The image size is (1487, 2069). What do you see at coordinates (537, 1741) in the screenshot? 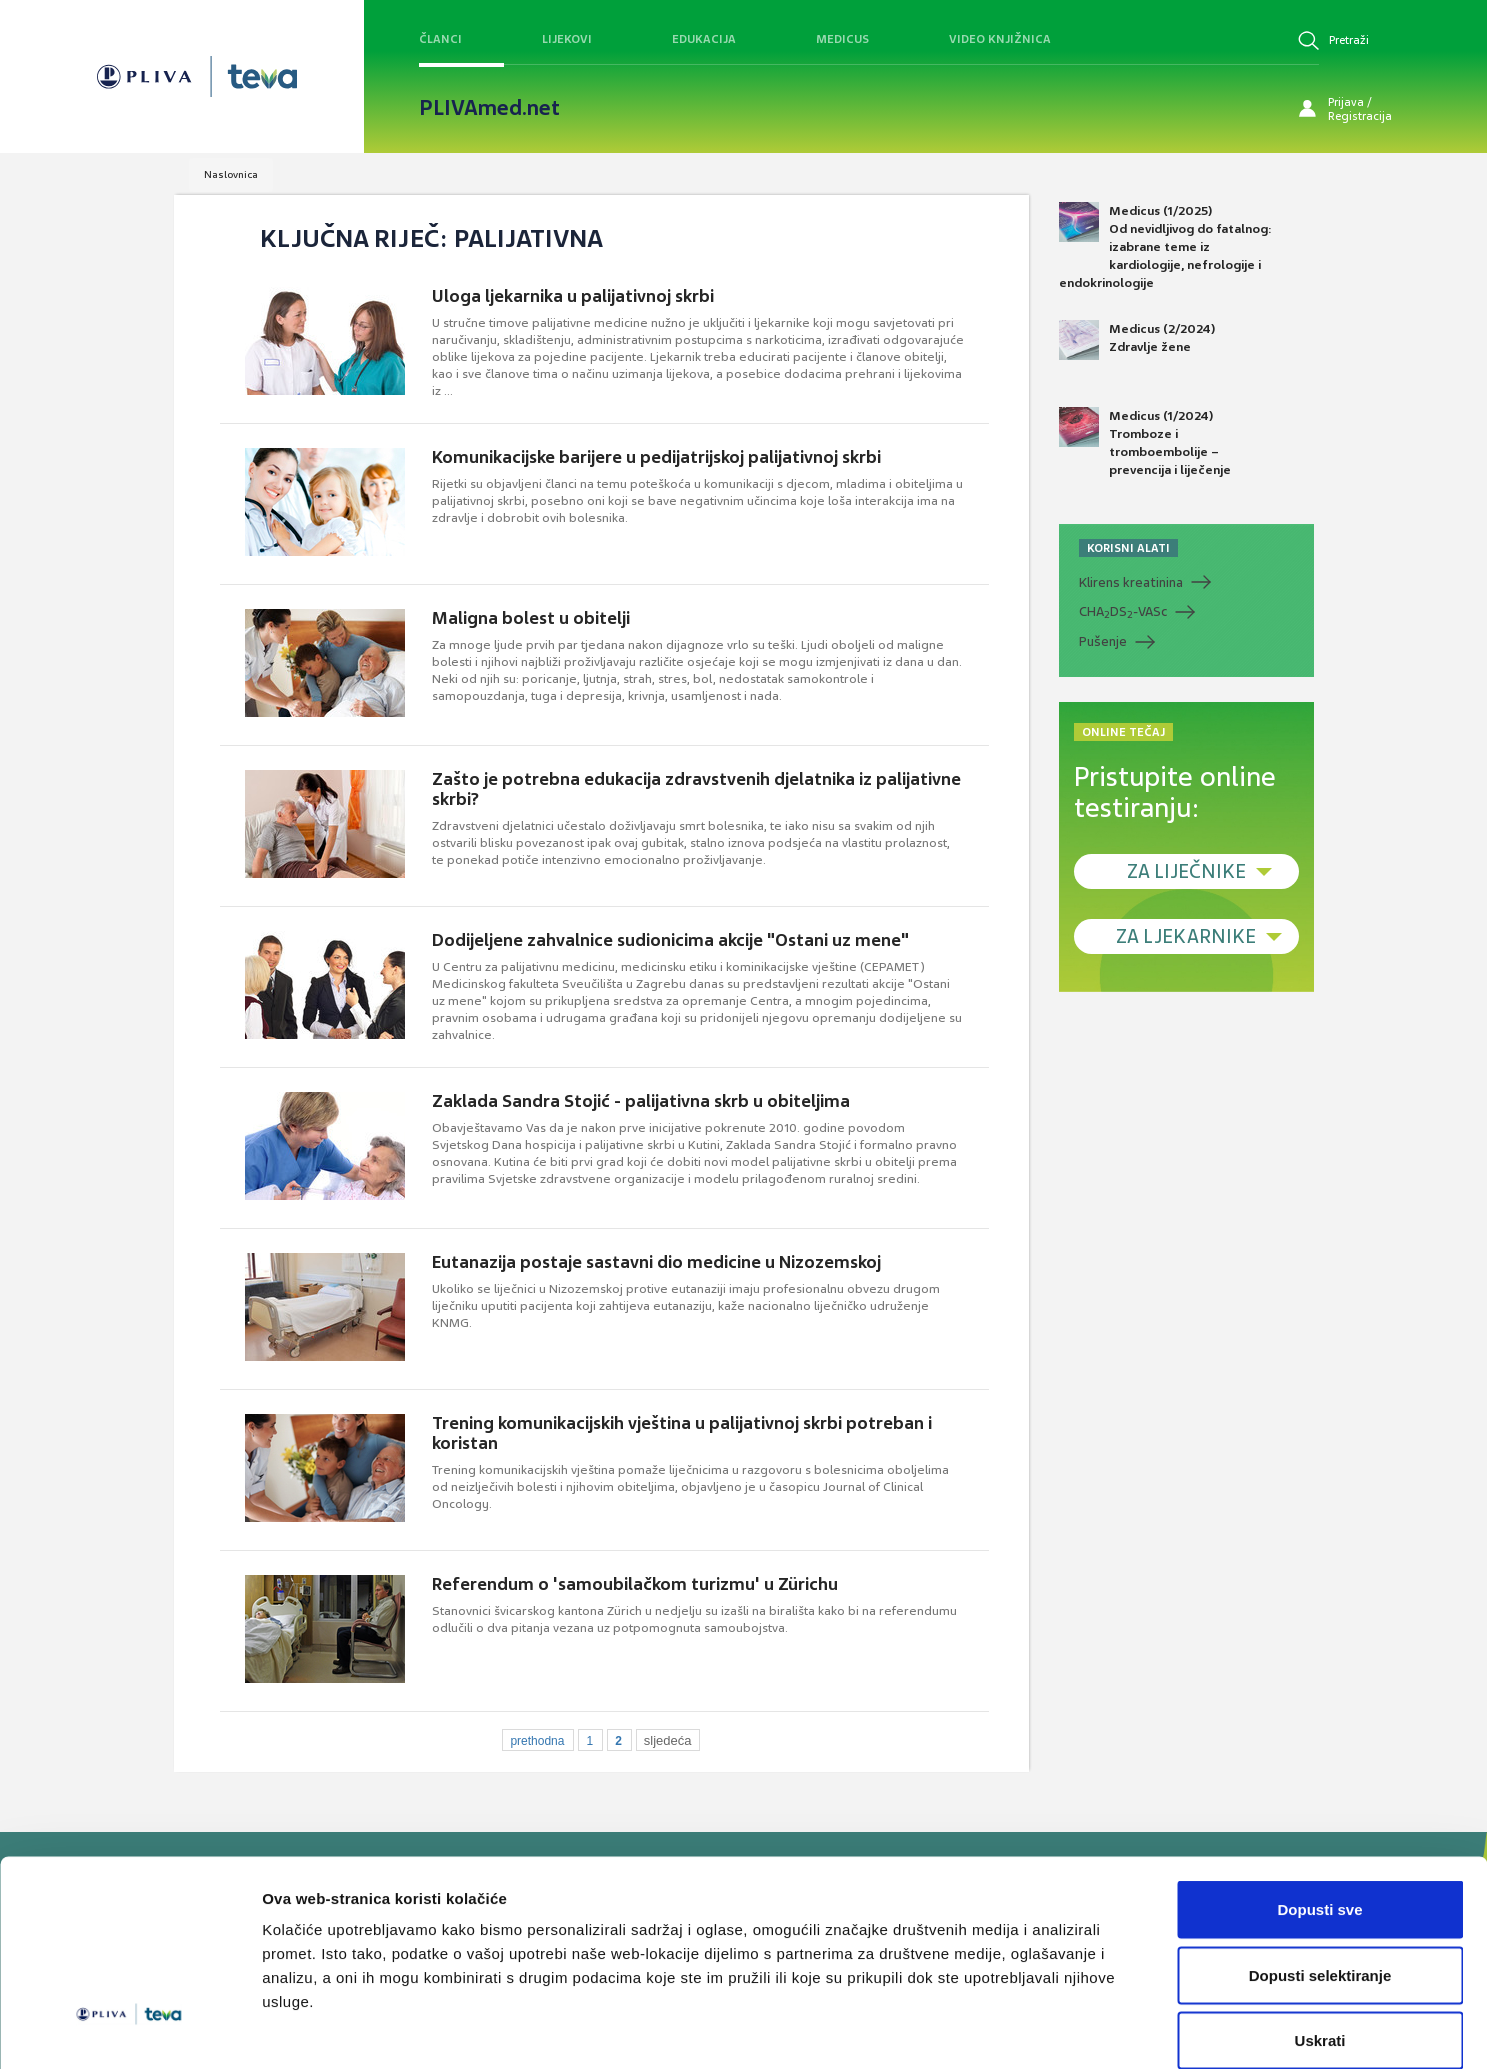
I see `prethodna` at bounding box center [537, 1741].